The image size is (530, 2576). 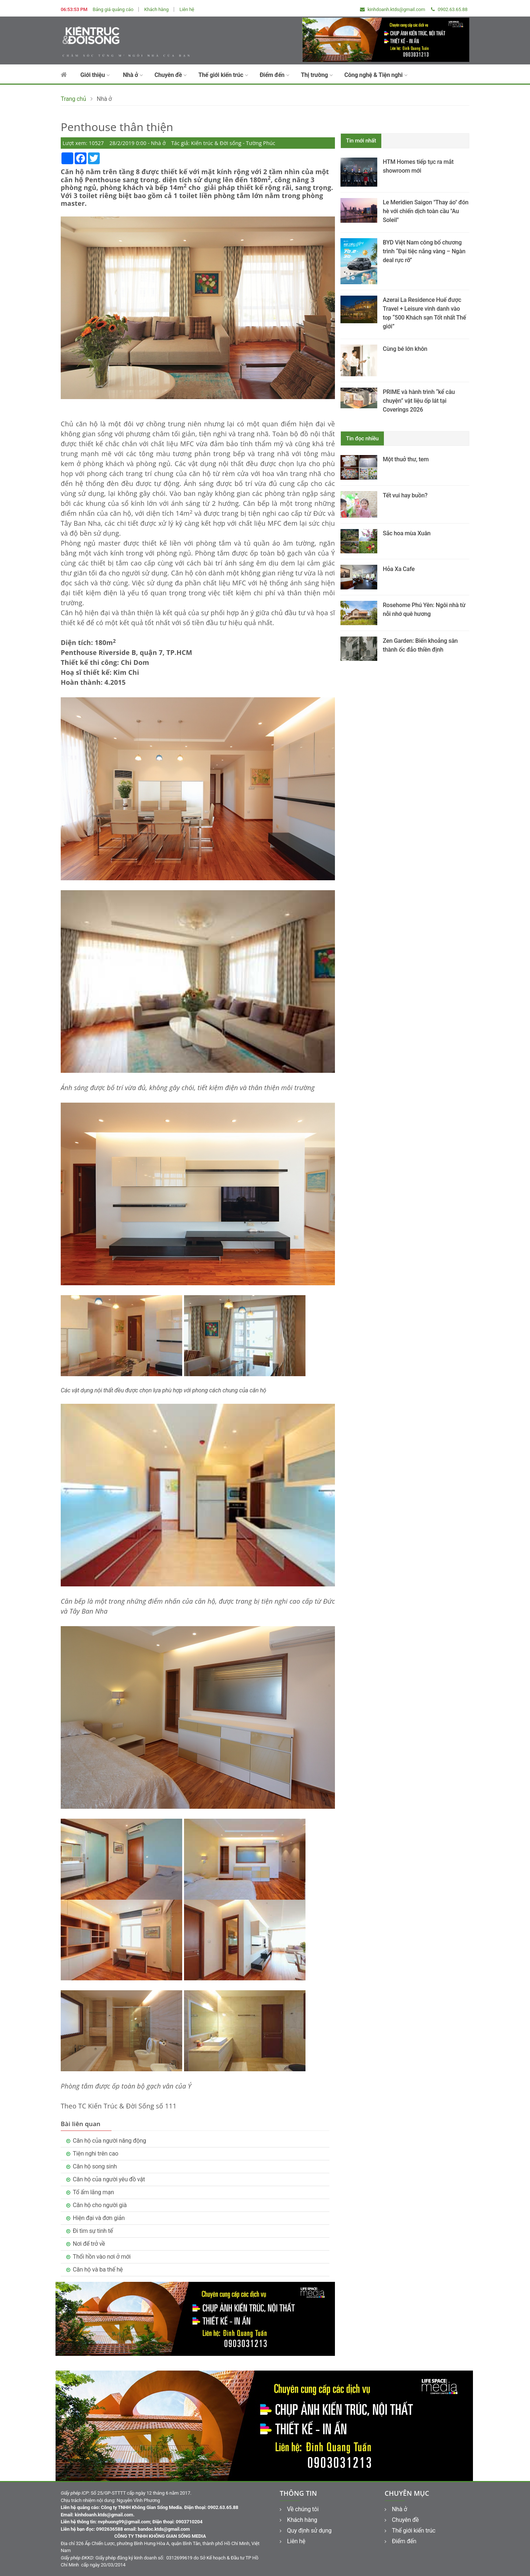 What do you see at coordinates (426, 211) in the screenshot?
I see `Le Meridien Saigon "Thay áo" đón hè với chiến dịch toàn cầu "Au Soleil"` at bounding box center [426, 211].